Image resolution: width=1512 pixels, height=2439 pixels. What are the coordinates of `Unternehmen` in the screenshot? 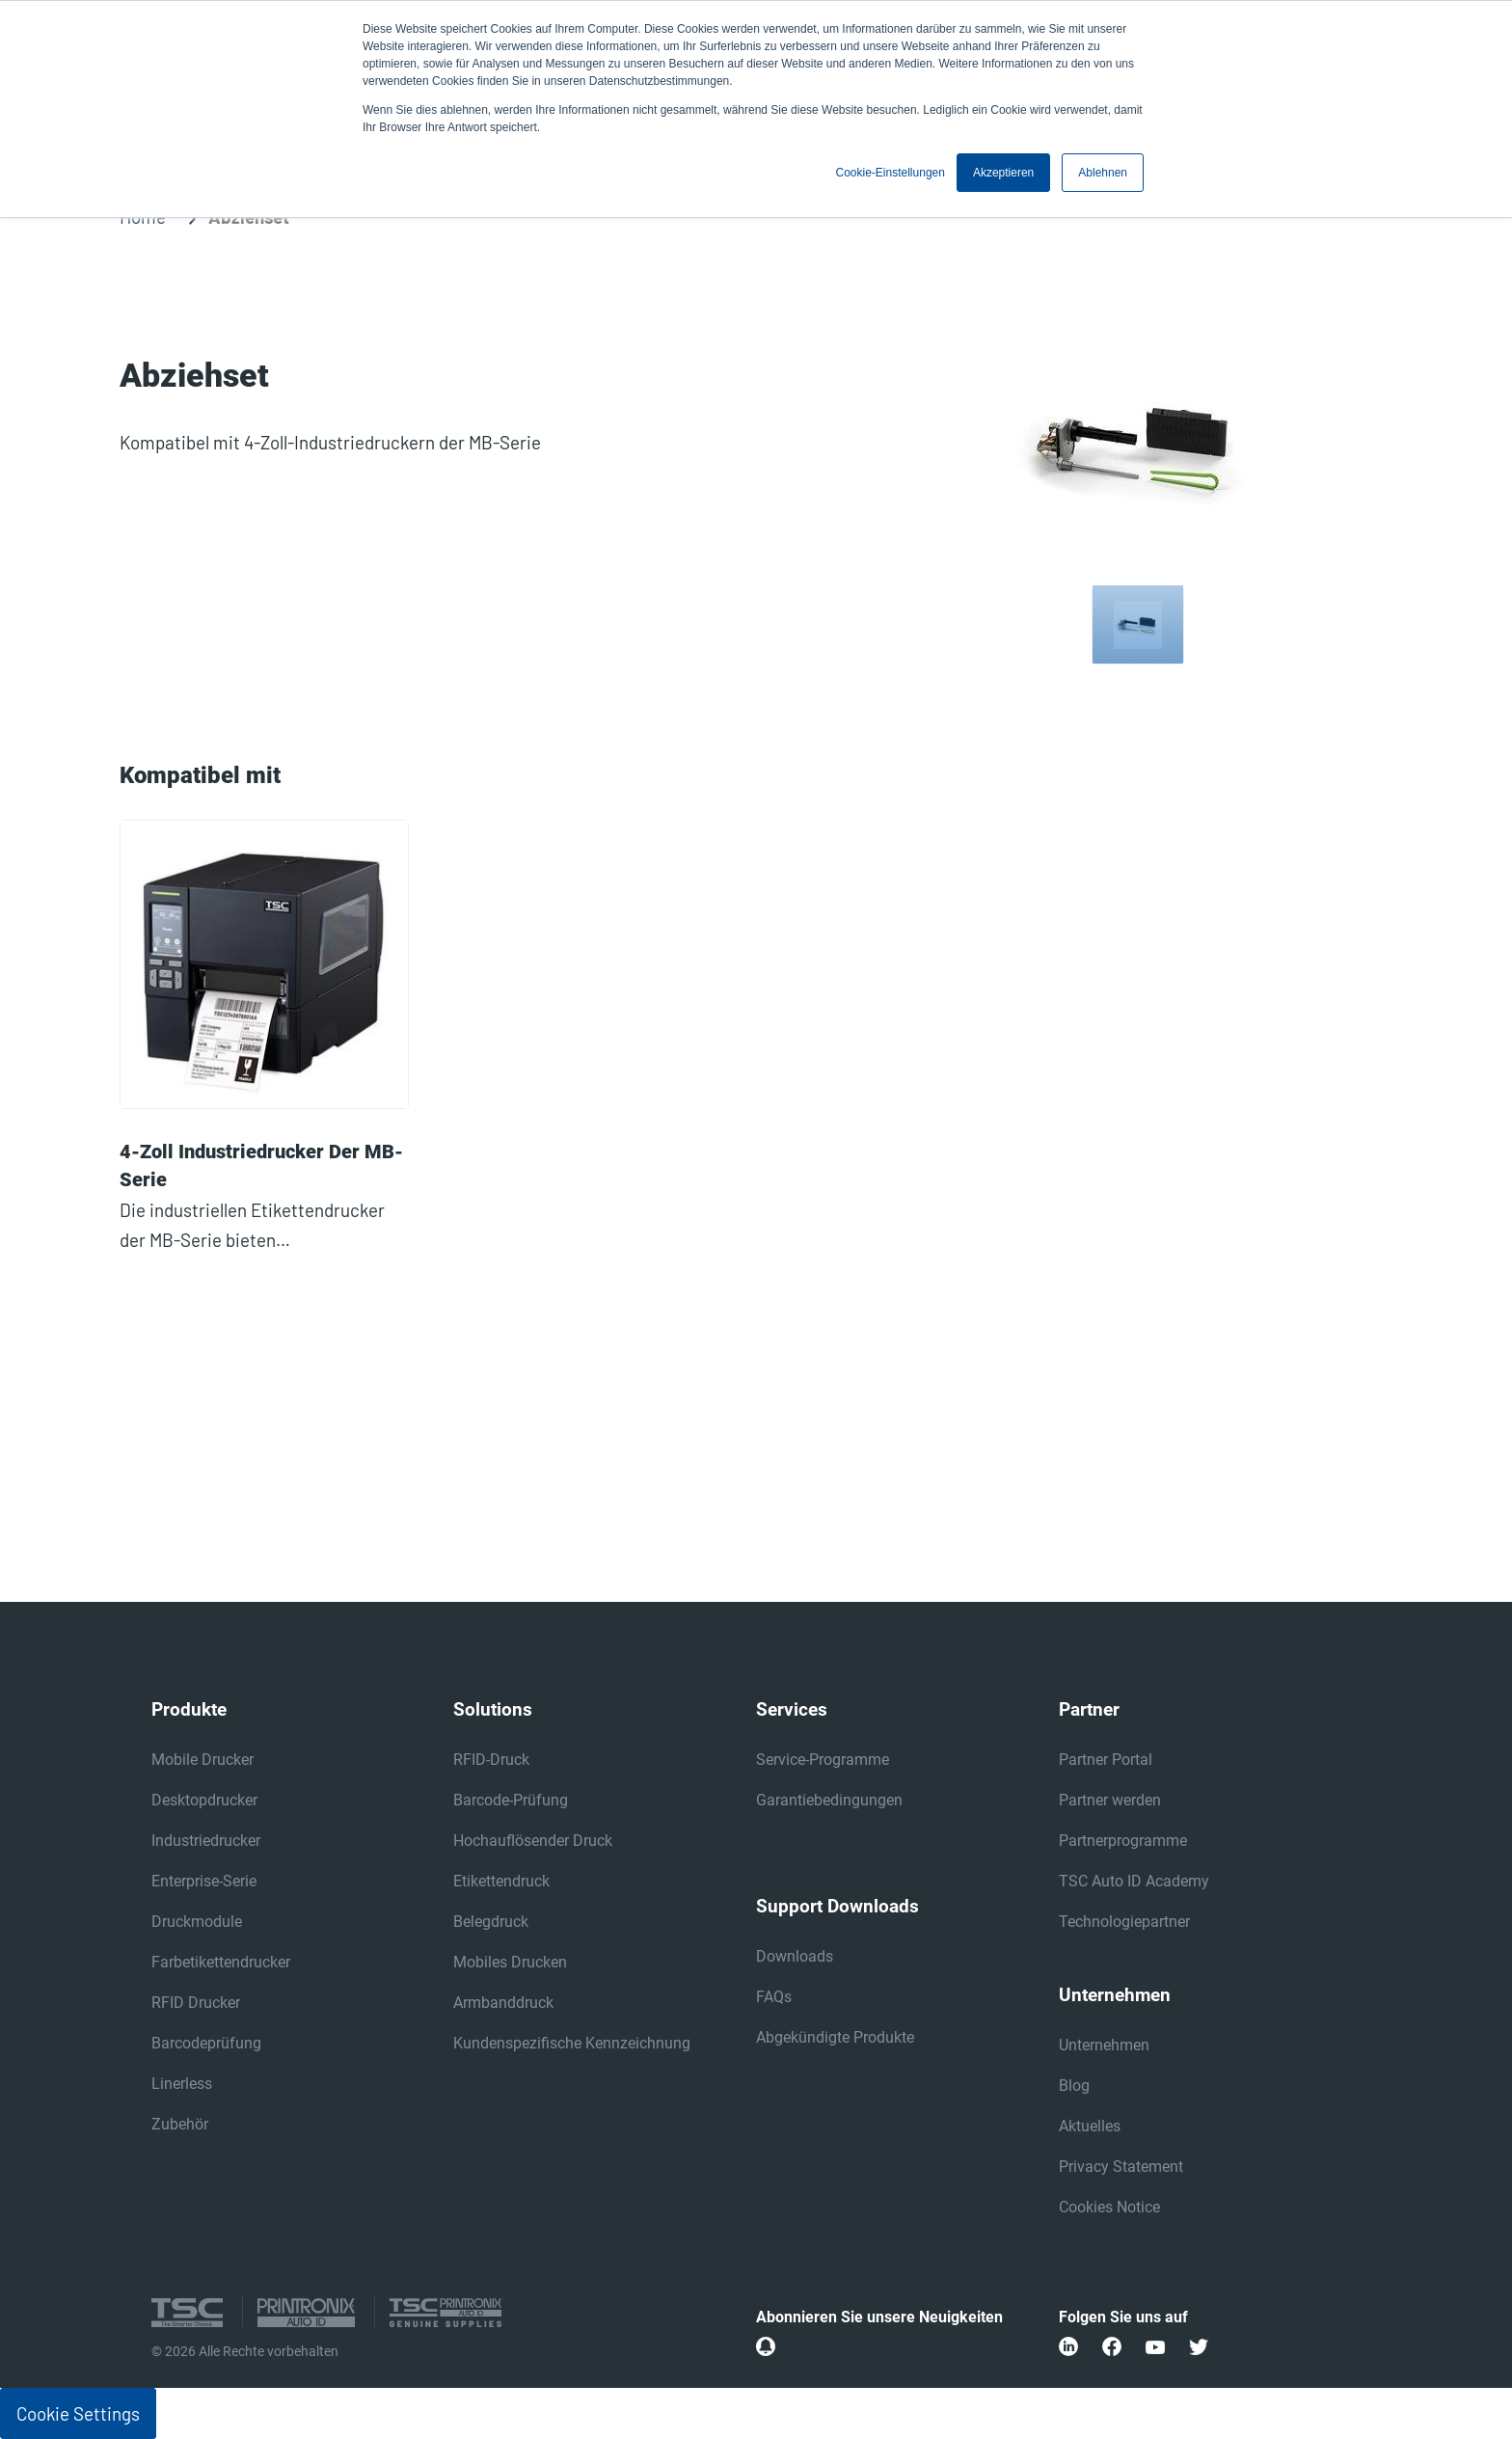 It's located at (1104, 2045).